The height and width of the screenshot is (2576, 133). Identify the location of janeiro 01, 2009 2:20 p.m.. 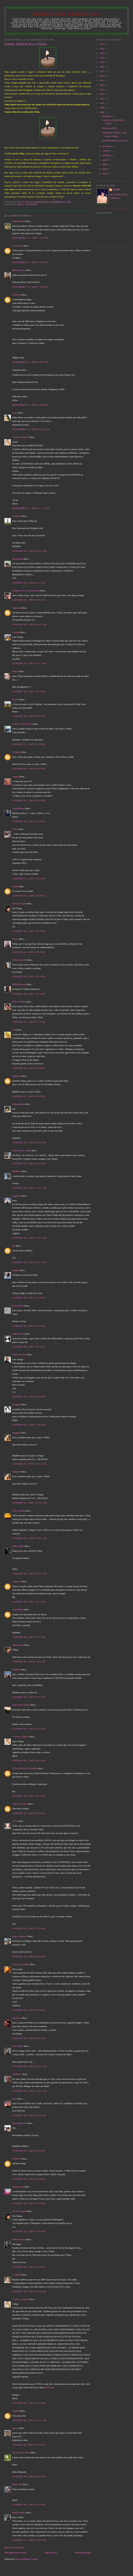
(28, 716).